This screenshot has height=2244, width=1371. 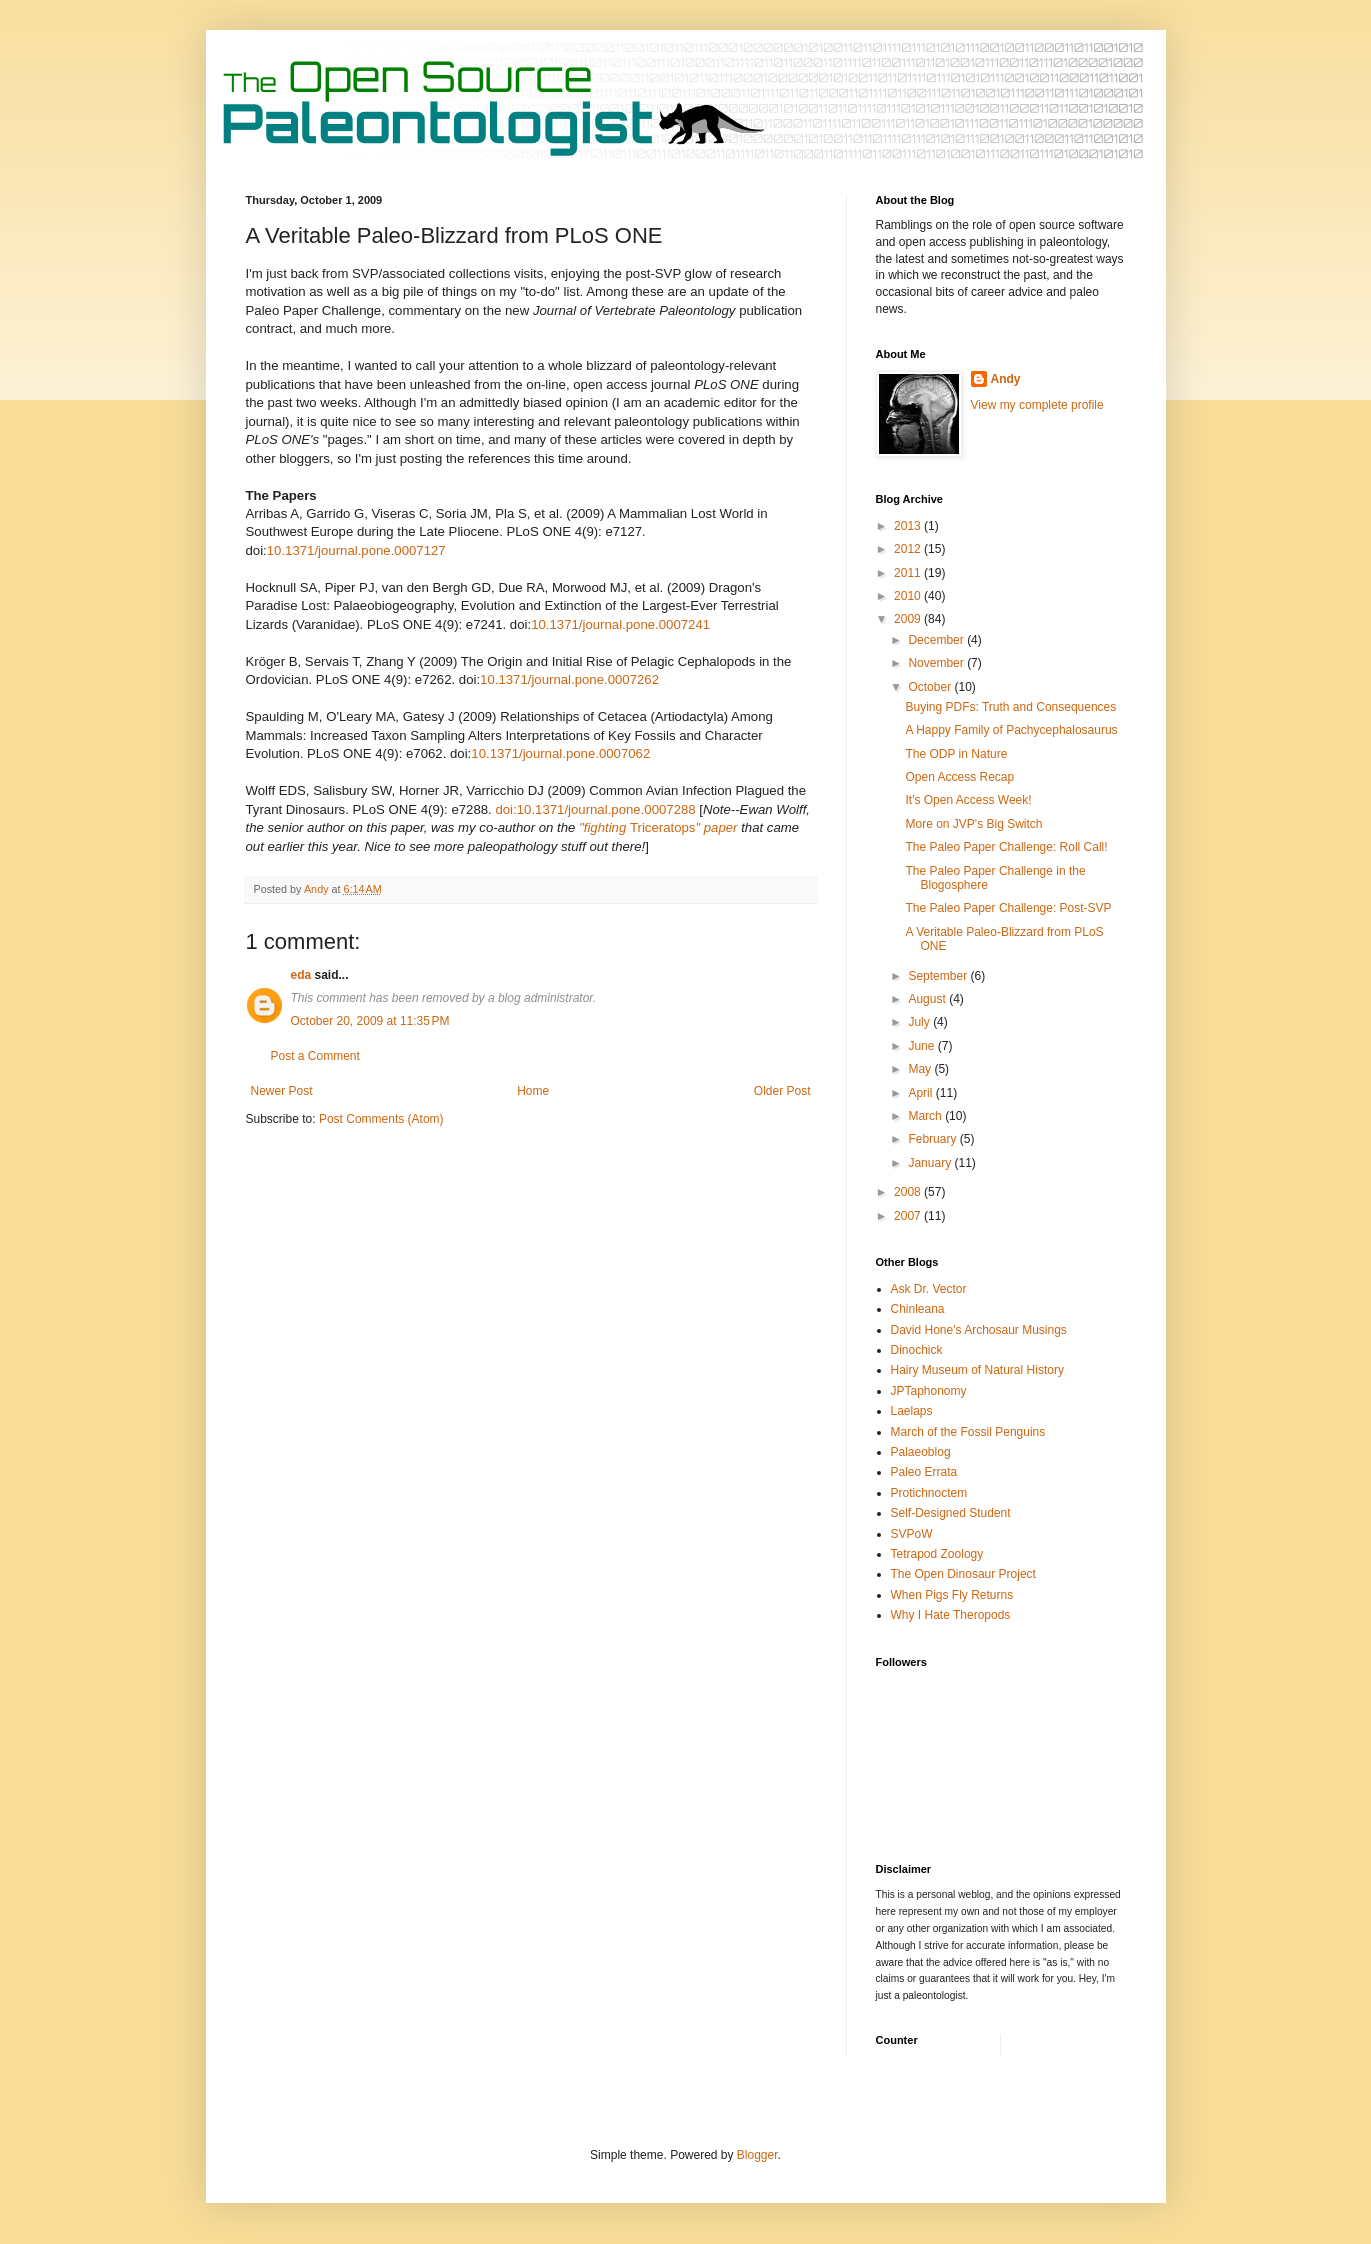 I want to click on Older Post, so click(x=782, y=1091).